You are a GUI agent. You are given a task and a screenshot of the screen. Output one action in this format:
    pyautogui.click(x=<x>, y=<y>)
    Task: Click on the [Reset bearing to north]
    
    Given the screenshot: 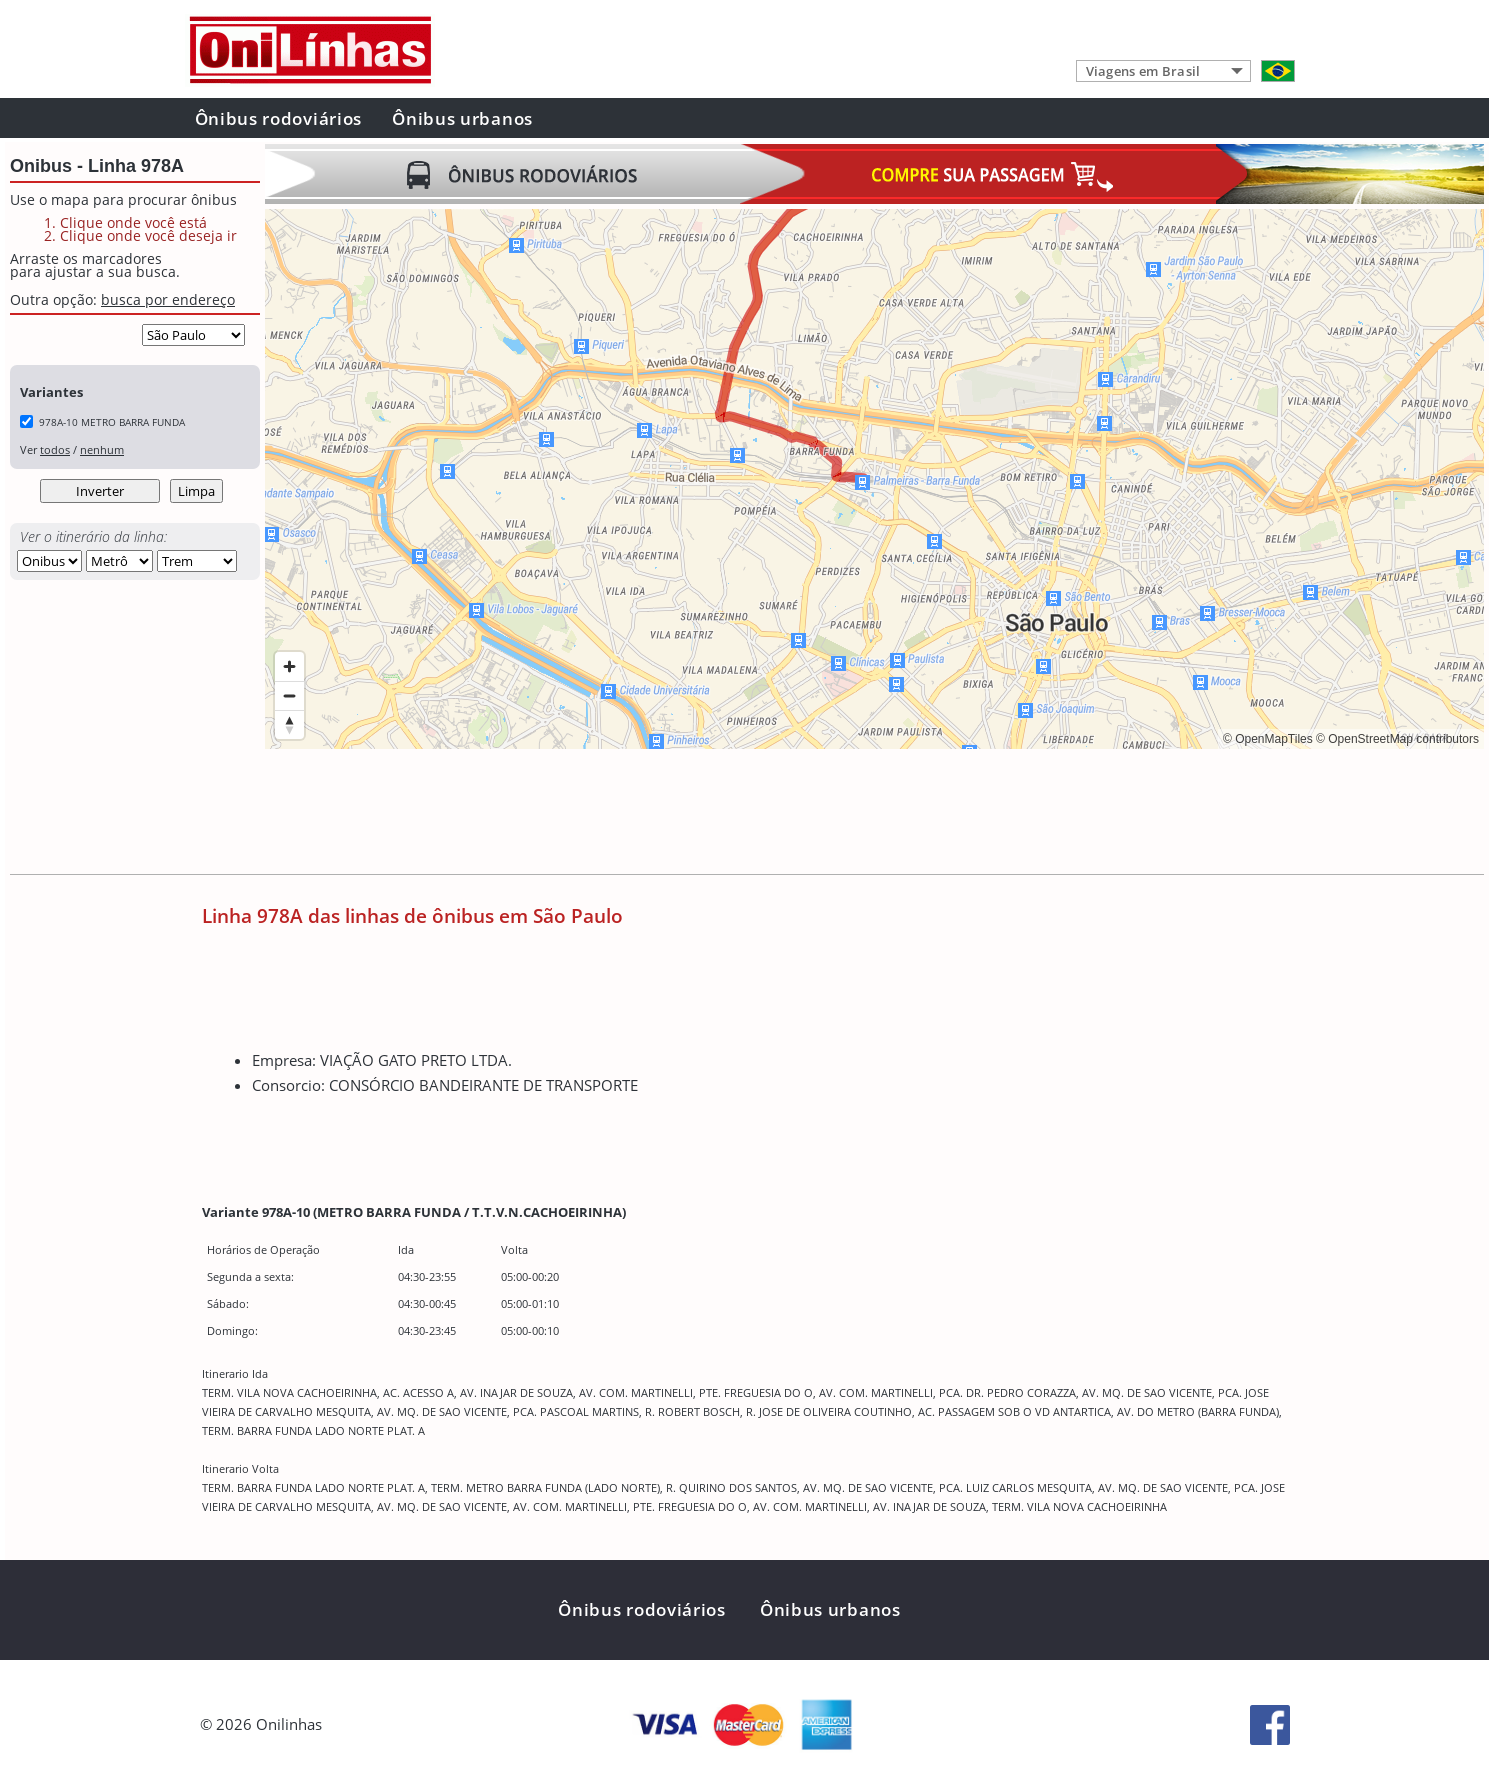 What is the action you would take?
    pyautogui.click(x=289, y=724)
    